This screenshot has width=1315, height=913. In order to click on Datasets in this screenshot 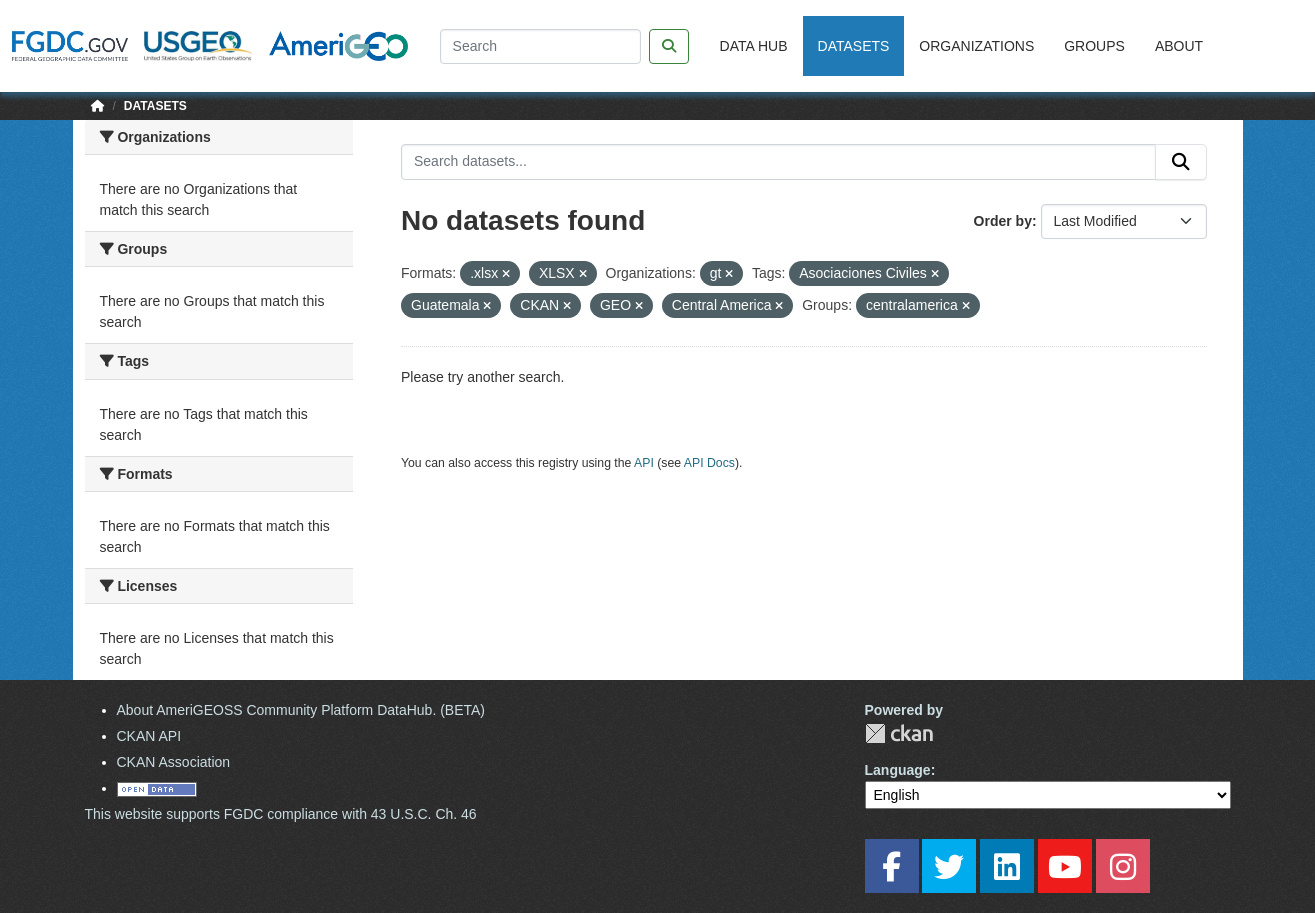, I will do `click(854, 46)`.